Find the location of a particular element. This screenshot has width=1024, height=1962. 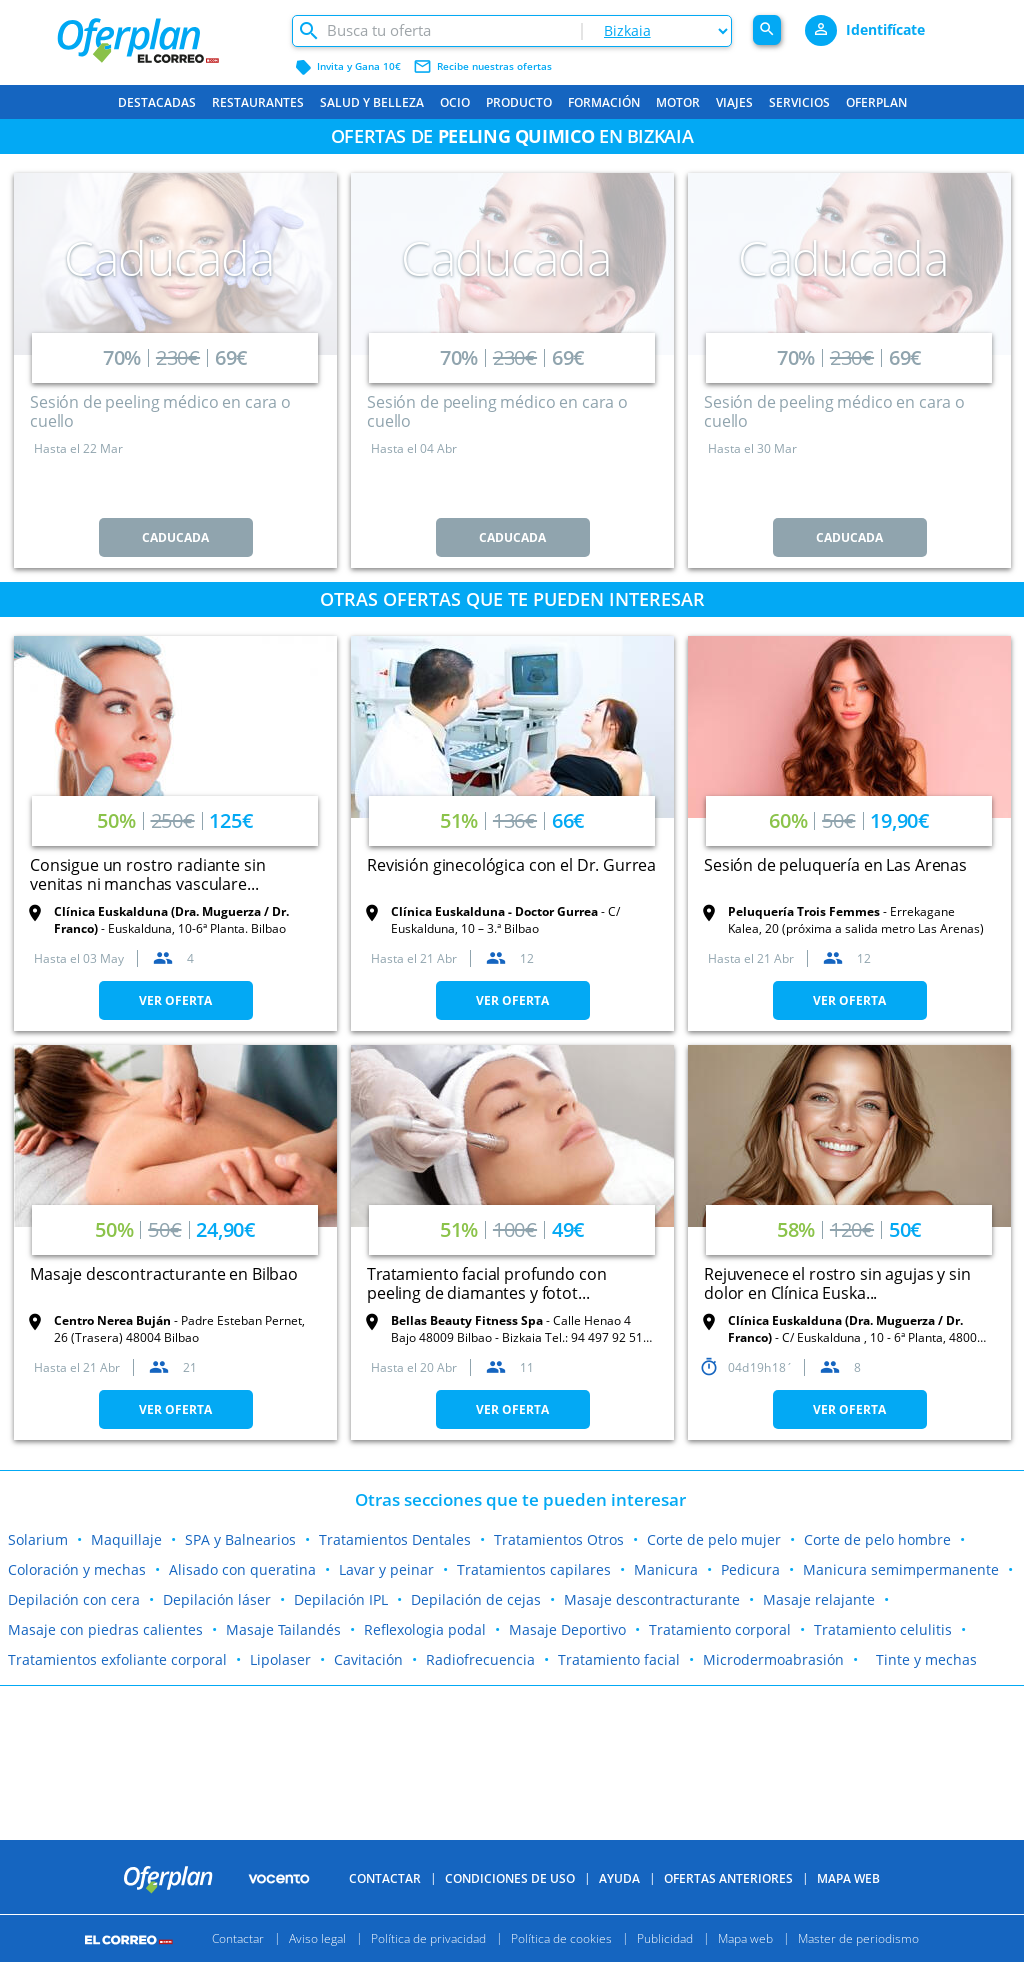

Manicura semimpermanente is located at coordinates (901, 1569).